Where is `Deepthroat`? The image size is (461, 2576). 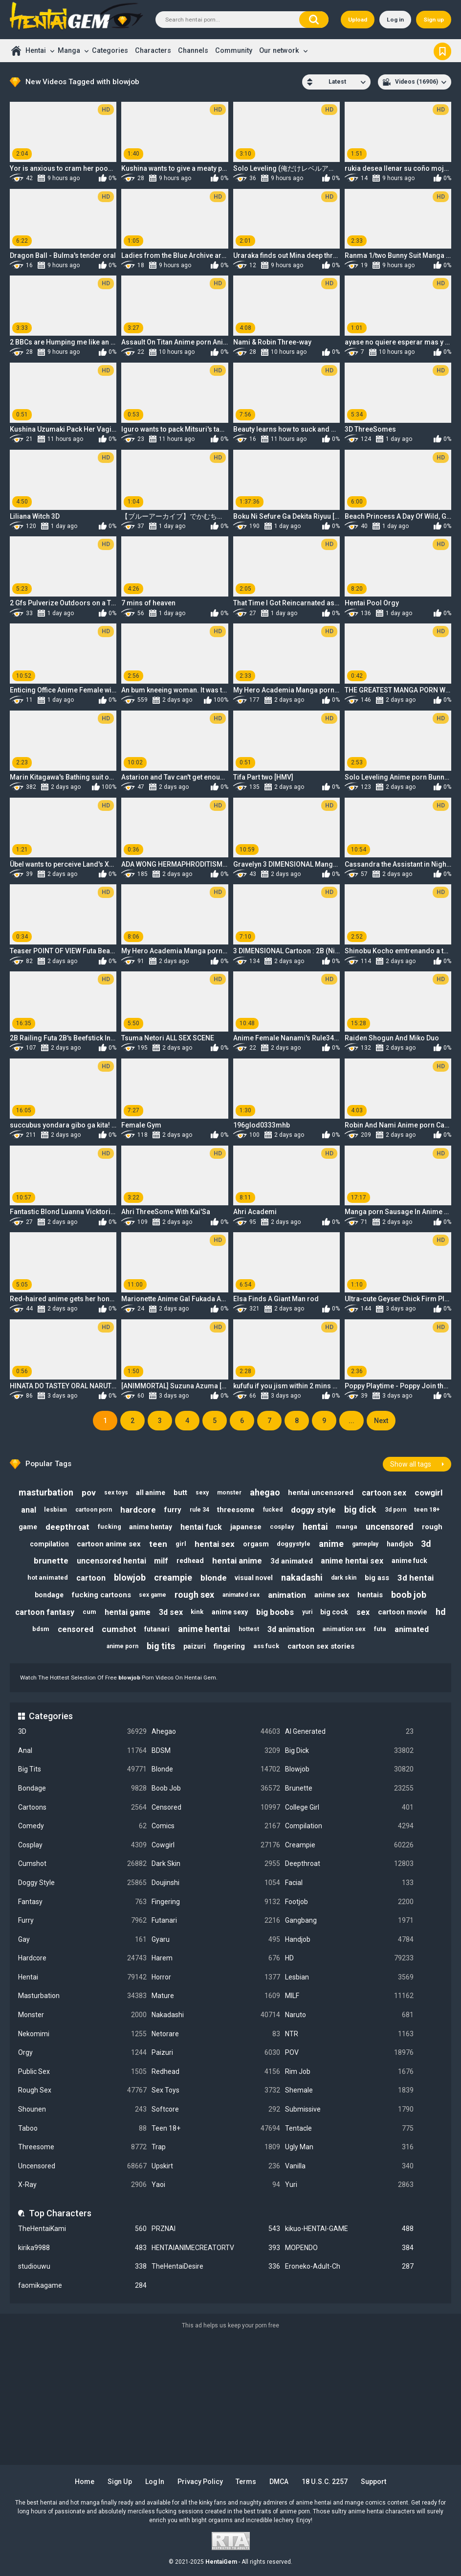 Deepthroat is located at coordinates (349, 1864).